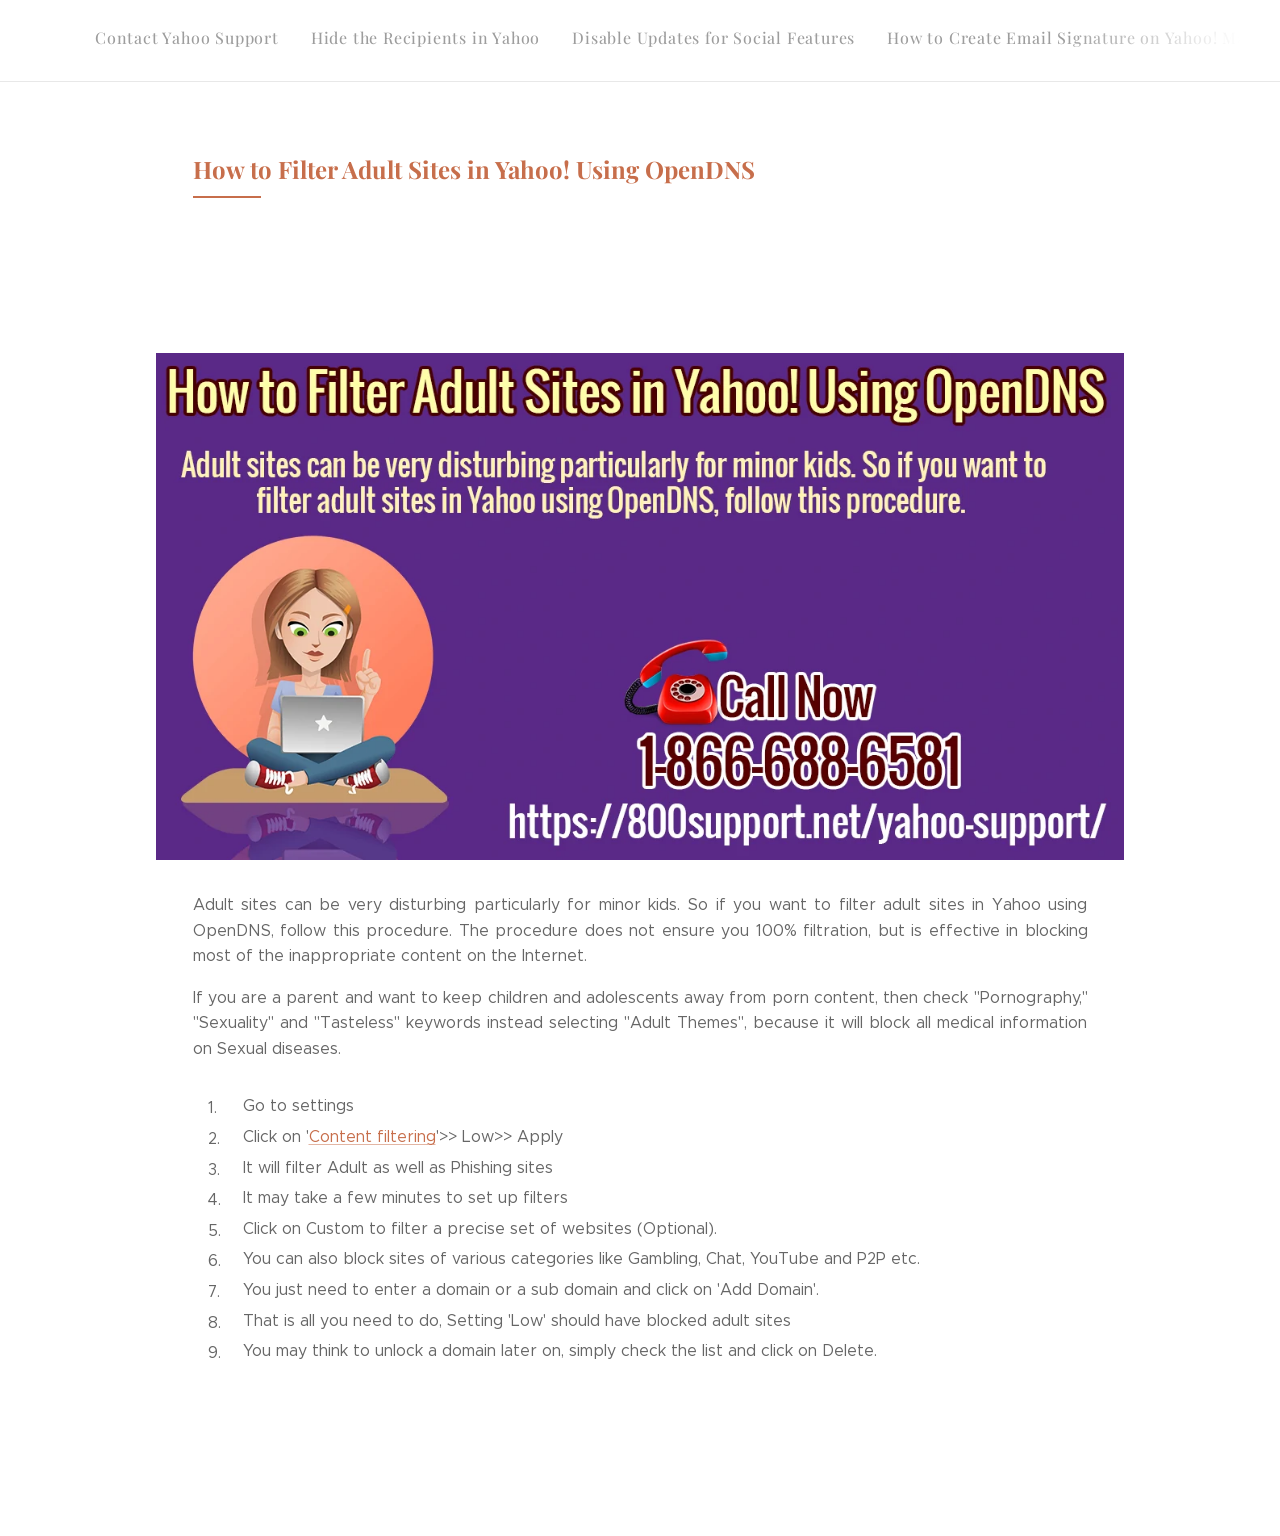  Describe the element at coordinates (957, 41) in the screenshot. I see `[menuitem]` at that location.